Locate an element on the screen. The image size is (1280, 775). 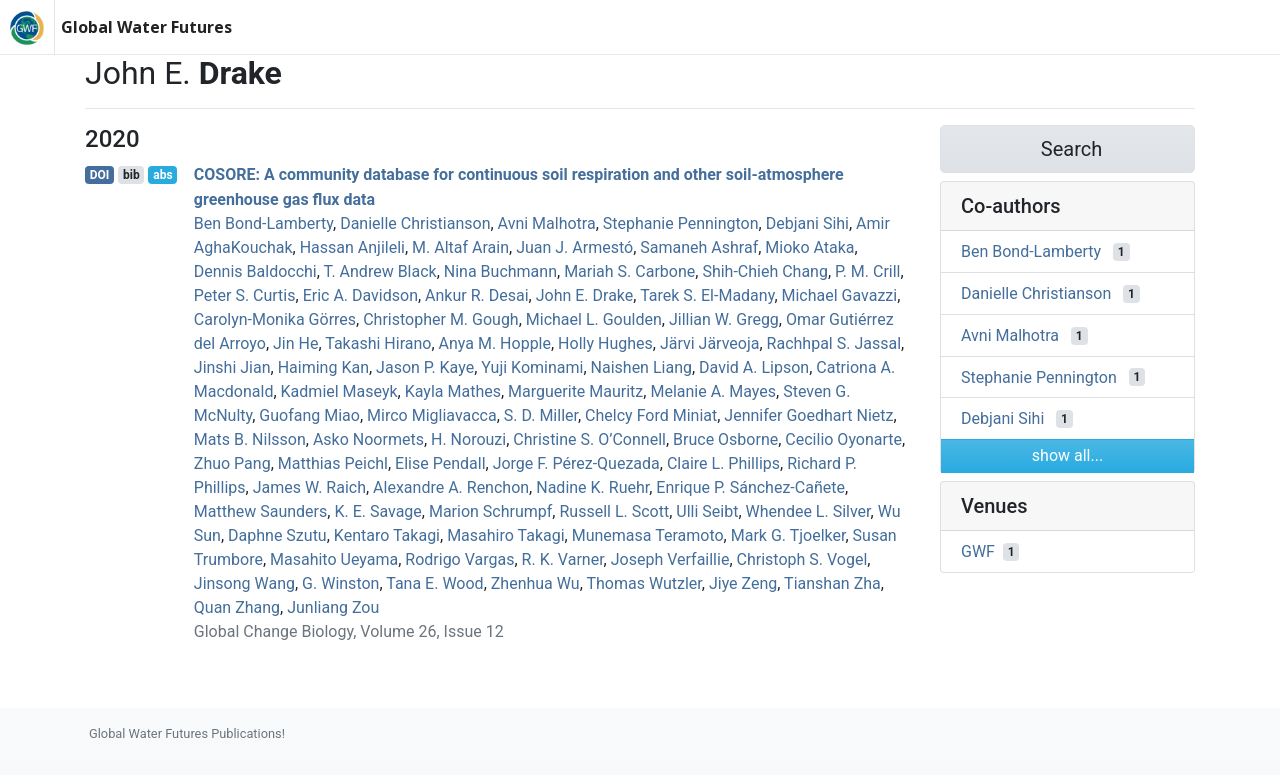
Elise Pendall is located at coordinates (440, 463).